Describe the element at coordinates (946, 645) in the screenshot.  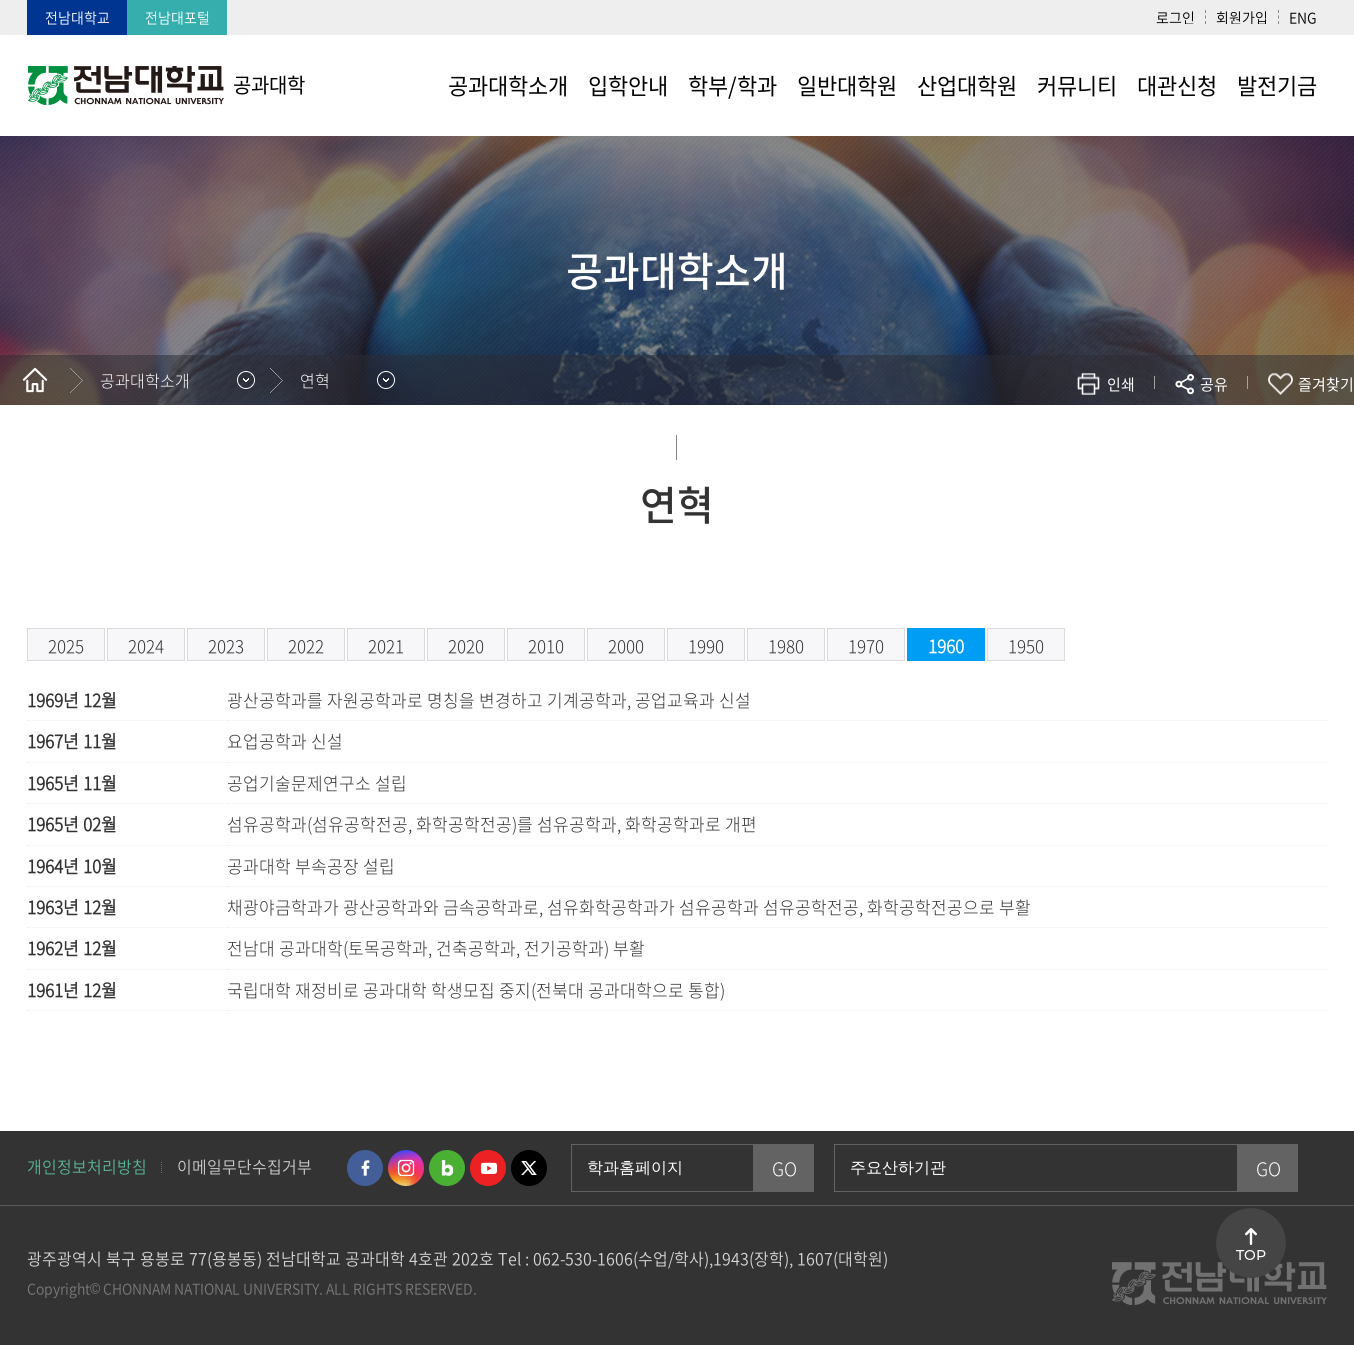
I see `1960` at that location.